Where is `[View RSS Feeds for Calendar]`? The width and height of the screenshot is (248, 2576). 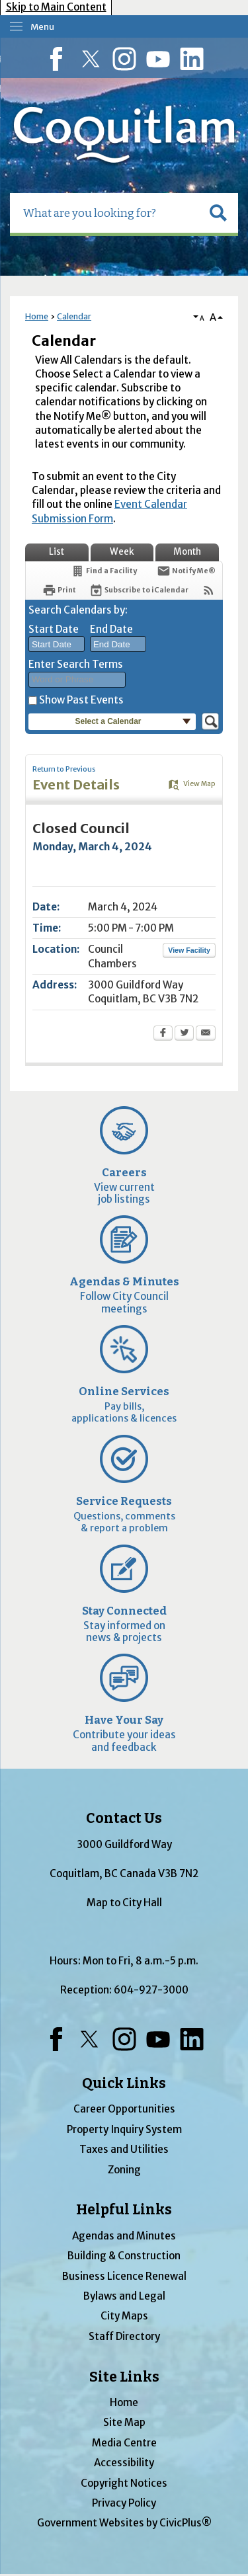
[View RSS Feeds for Calendar] is located at coordinates (209, 590).